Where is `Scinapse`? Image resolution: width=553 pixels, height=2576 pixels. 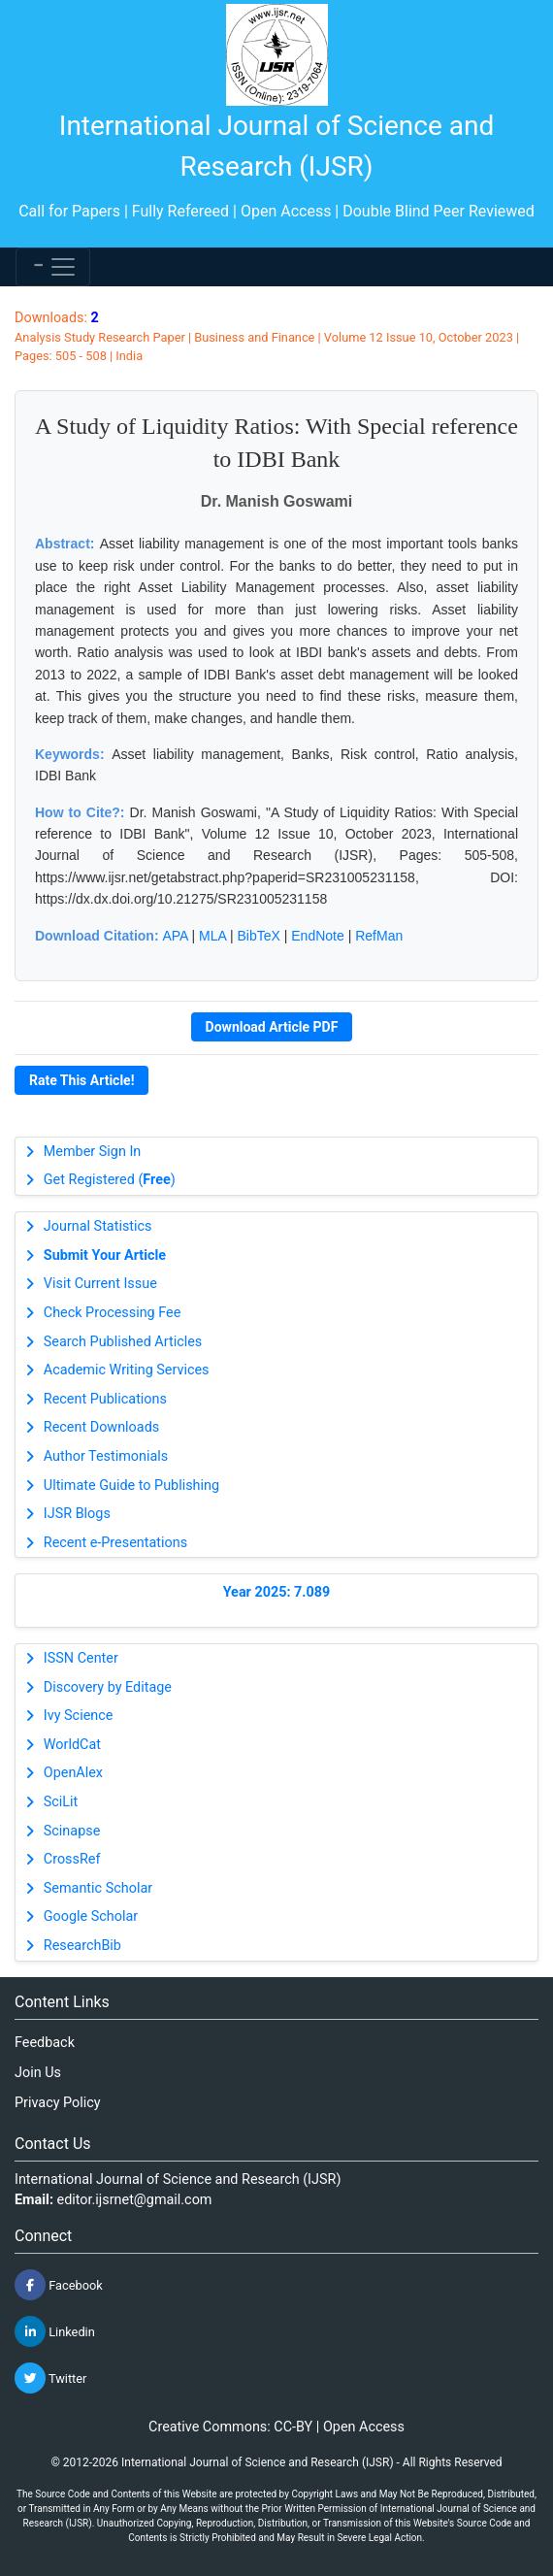 Scinapse is located at coordinates (72, 1831).